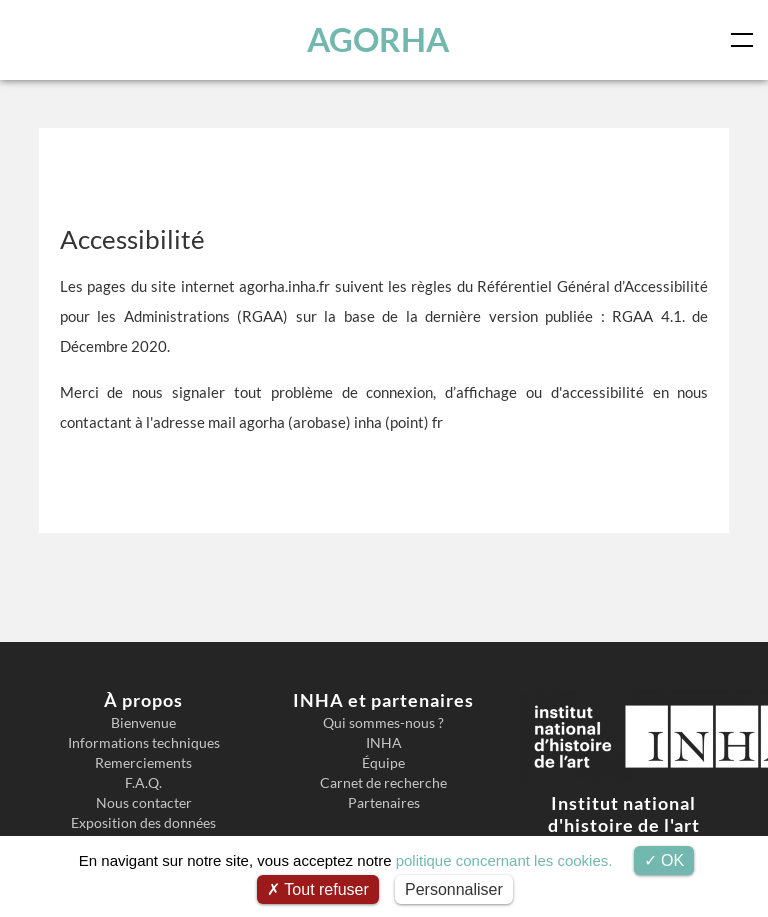 The width and height of the screenshot is (768, 917). What do you see at coordinates (143, 783) in the screenshot?
I see `F.A.Q.` at bounding box center [143, 783].